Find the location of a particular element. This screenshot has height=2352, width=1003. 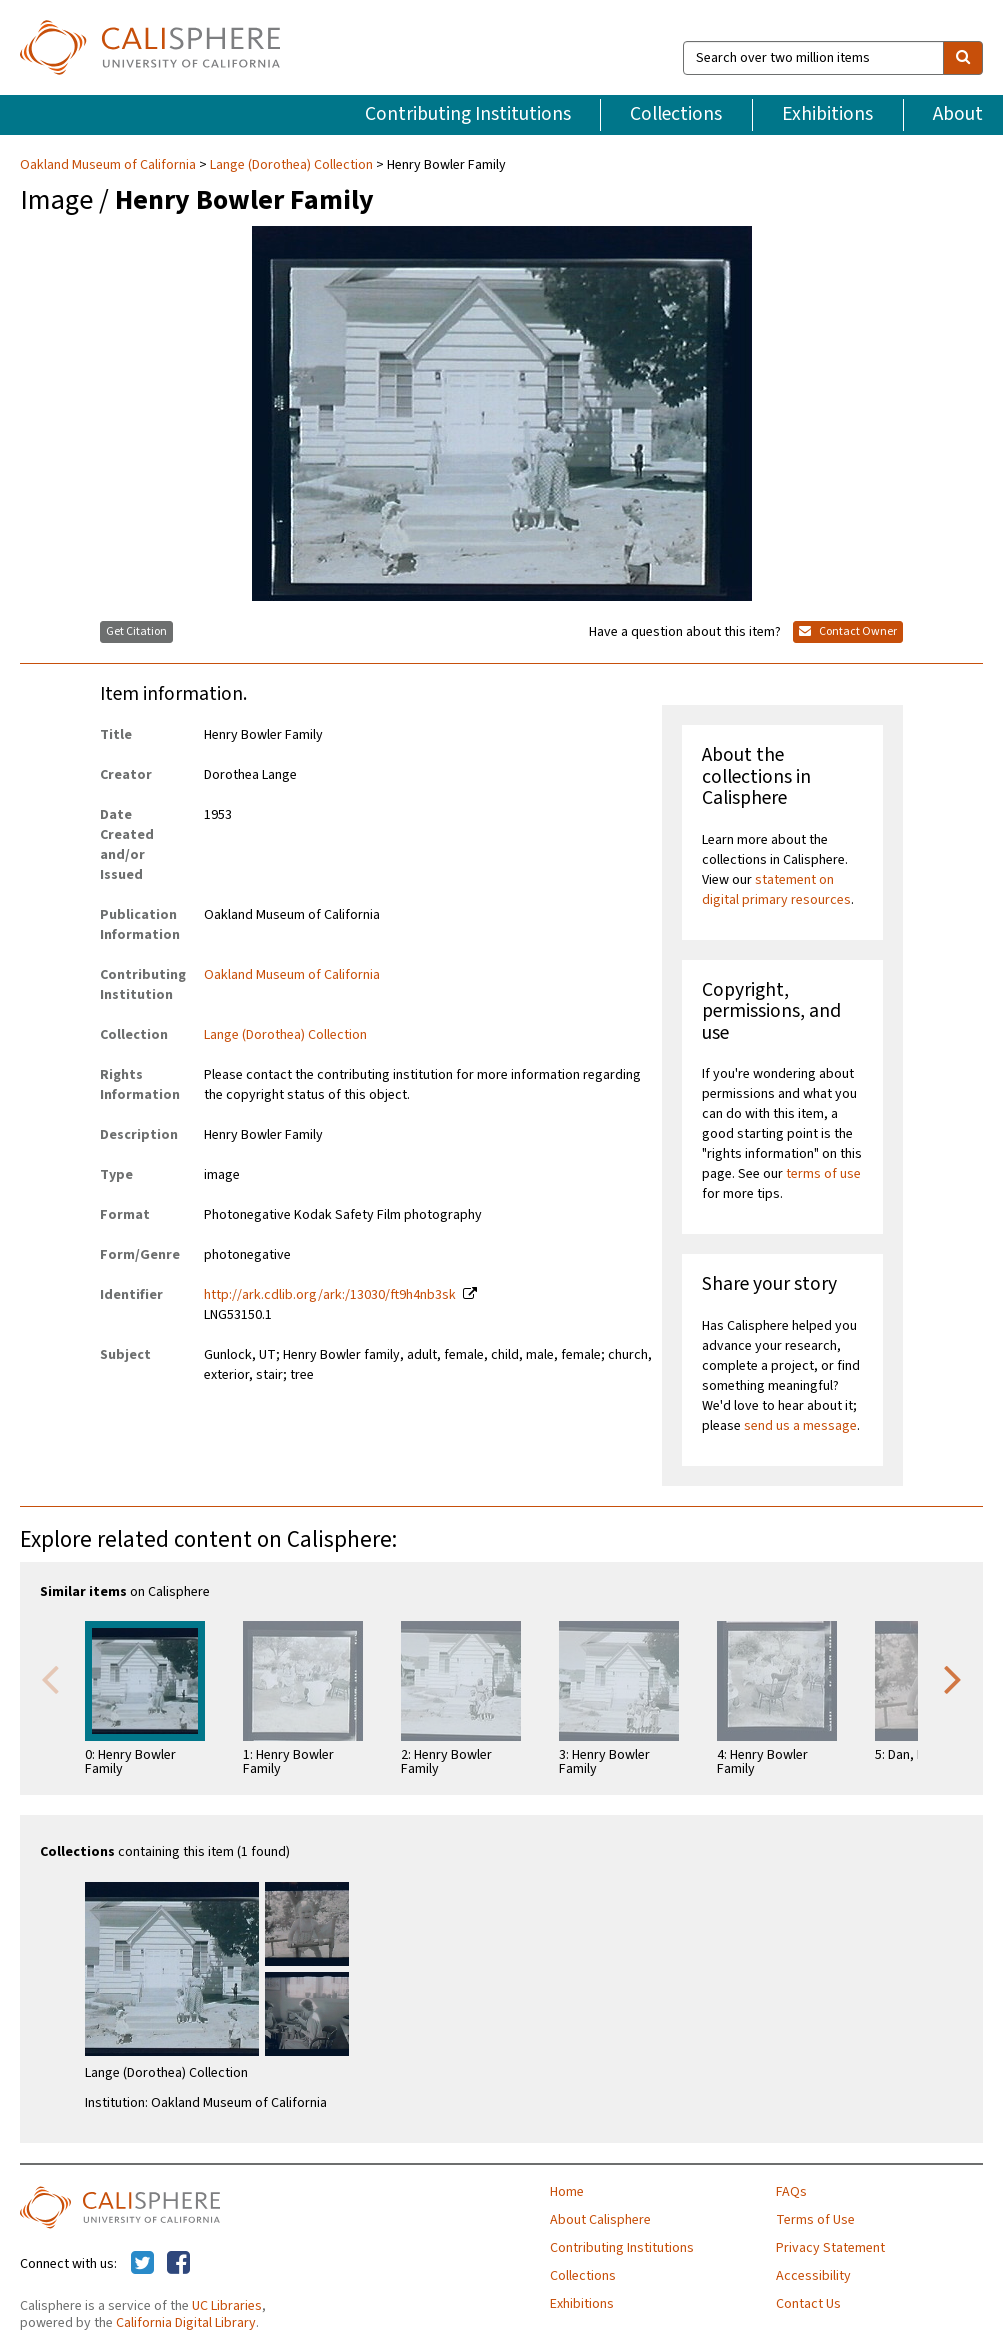

Accessibility is located at coordinates (813, 2276).